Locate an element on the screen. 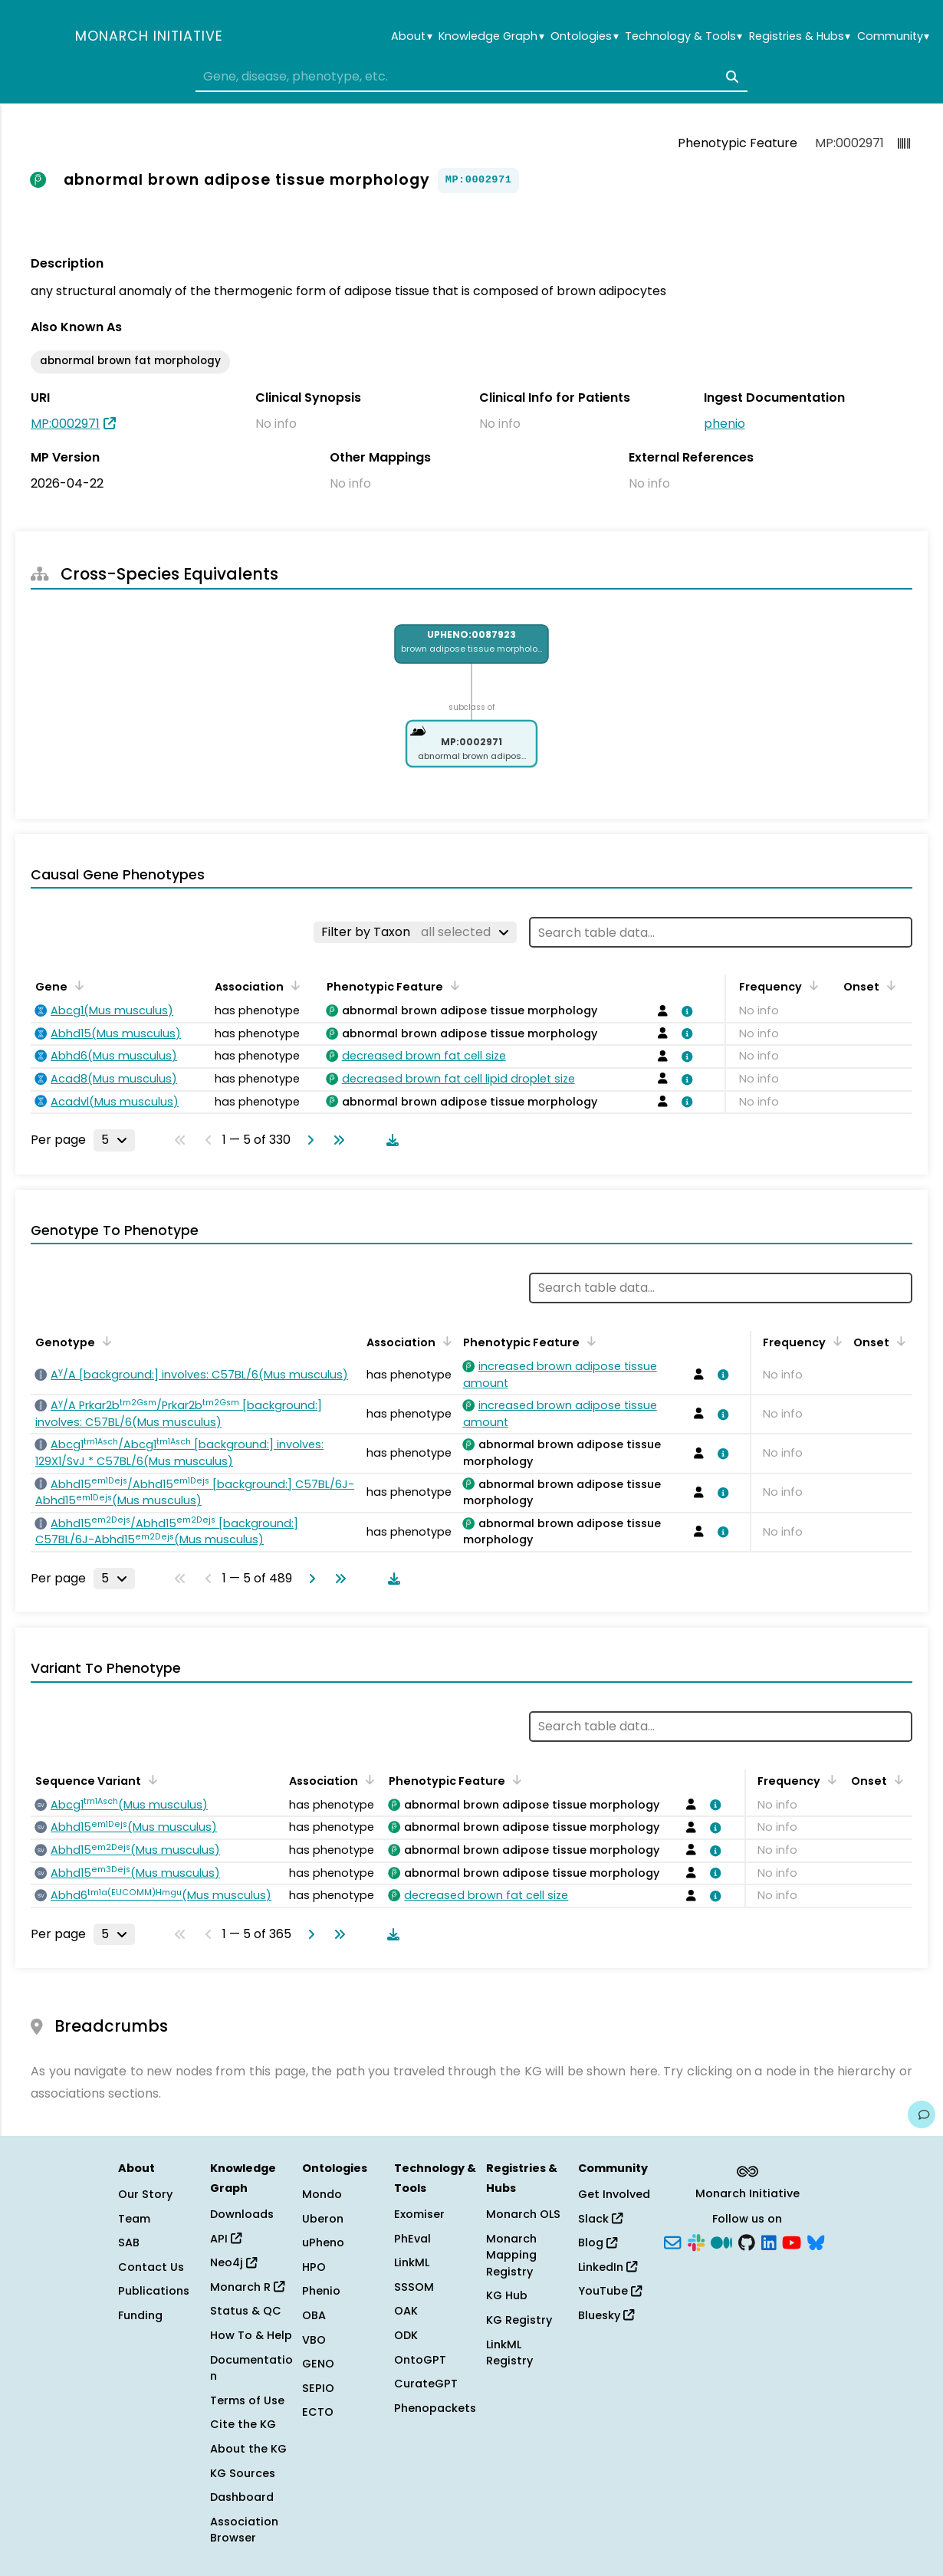  Exomiser is located at coordinates (419, 2214).